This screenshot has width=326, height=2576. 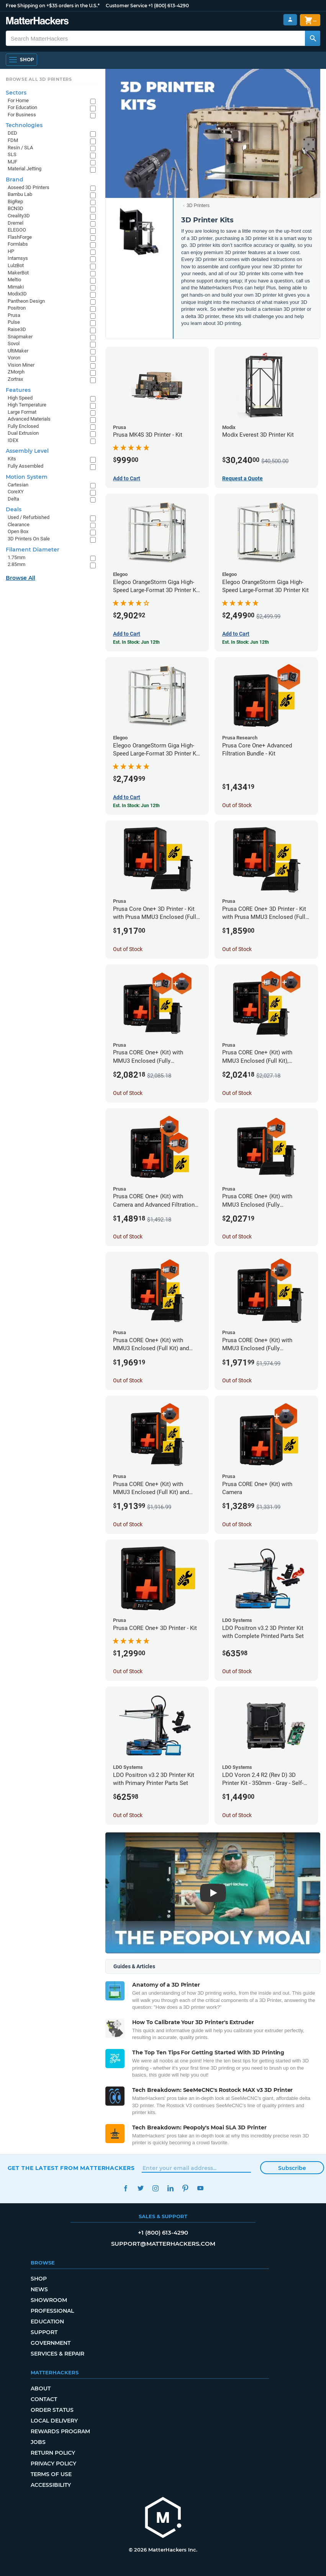 What do you see at coordinates (38, 2442) in the screenshot?
I see `Jobs` at bounding box center [38, 2442].